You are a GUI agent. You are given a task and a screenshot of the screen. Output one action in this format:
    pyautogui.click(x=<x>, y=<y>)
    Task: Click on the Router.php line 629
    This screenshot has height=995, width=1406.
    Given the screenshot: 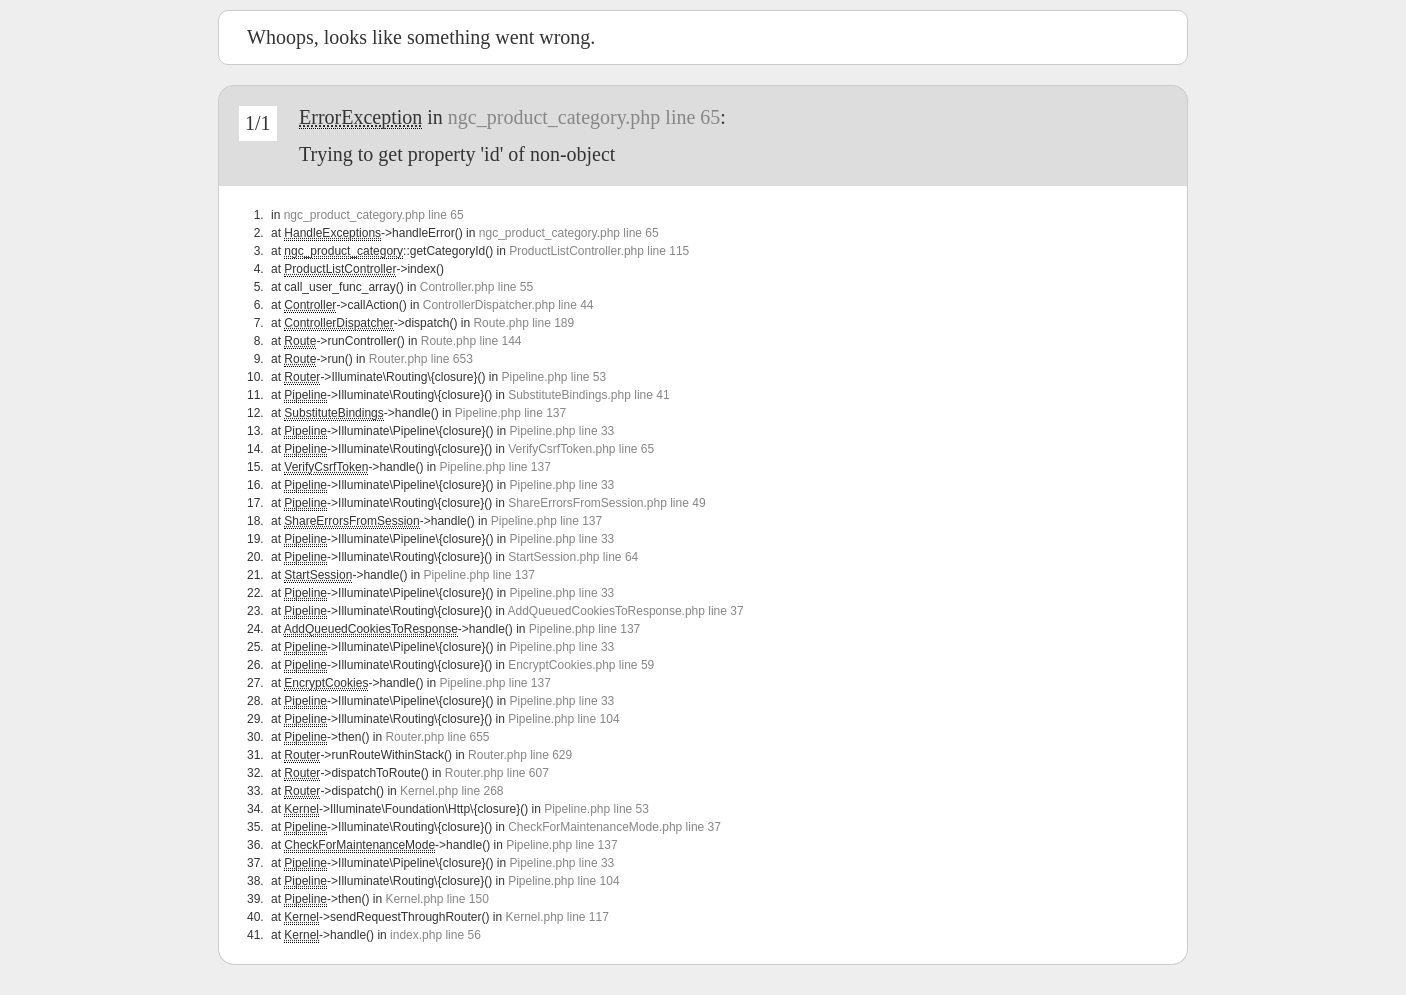 What is the action you would take?
    pyautogui.click(x=520, y=755)
    